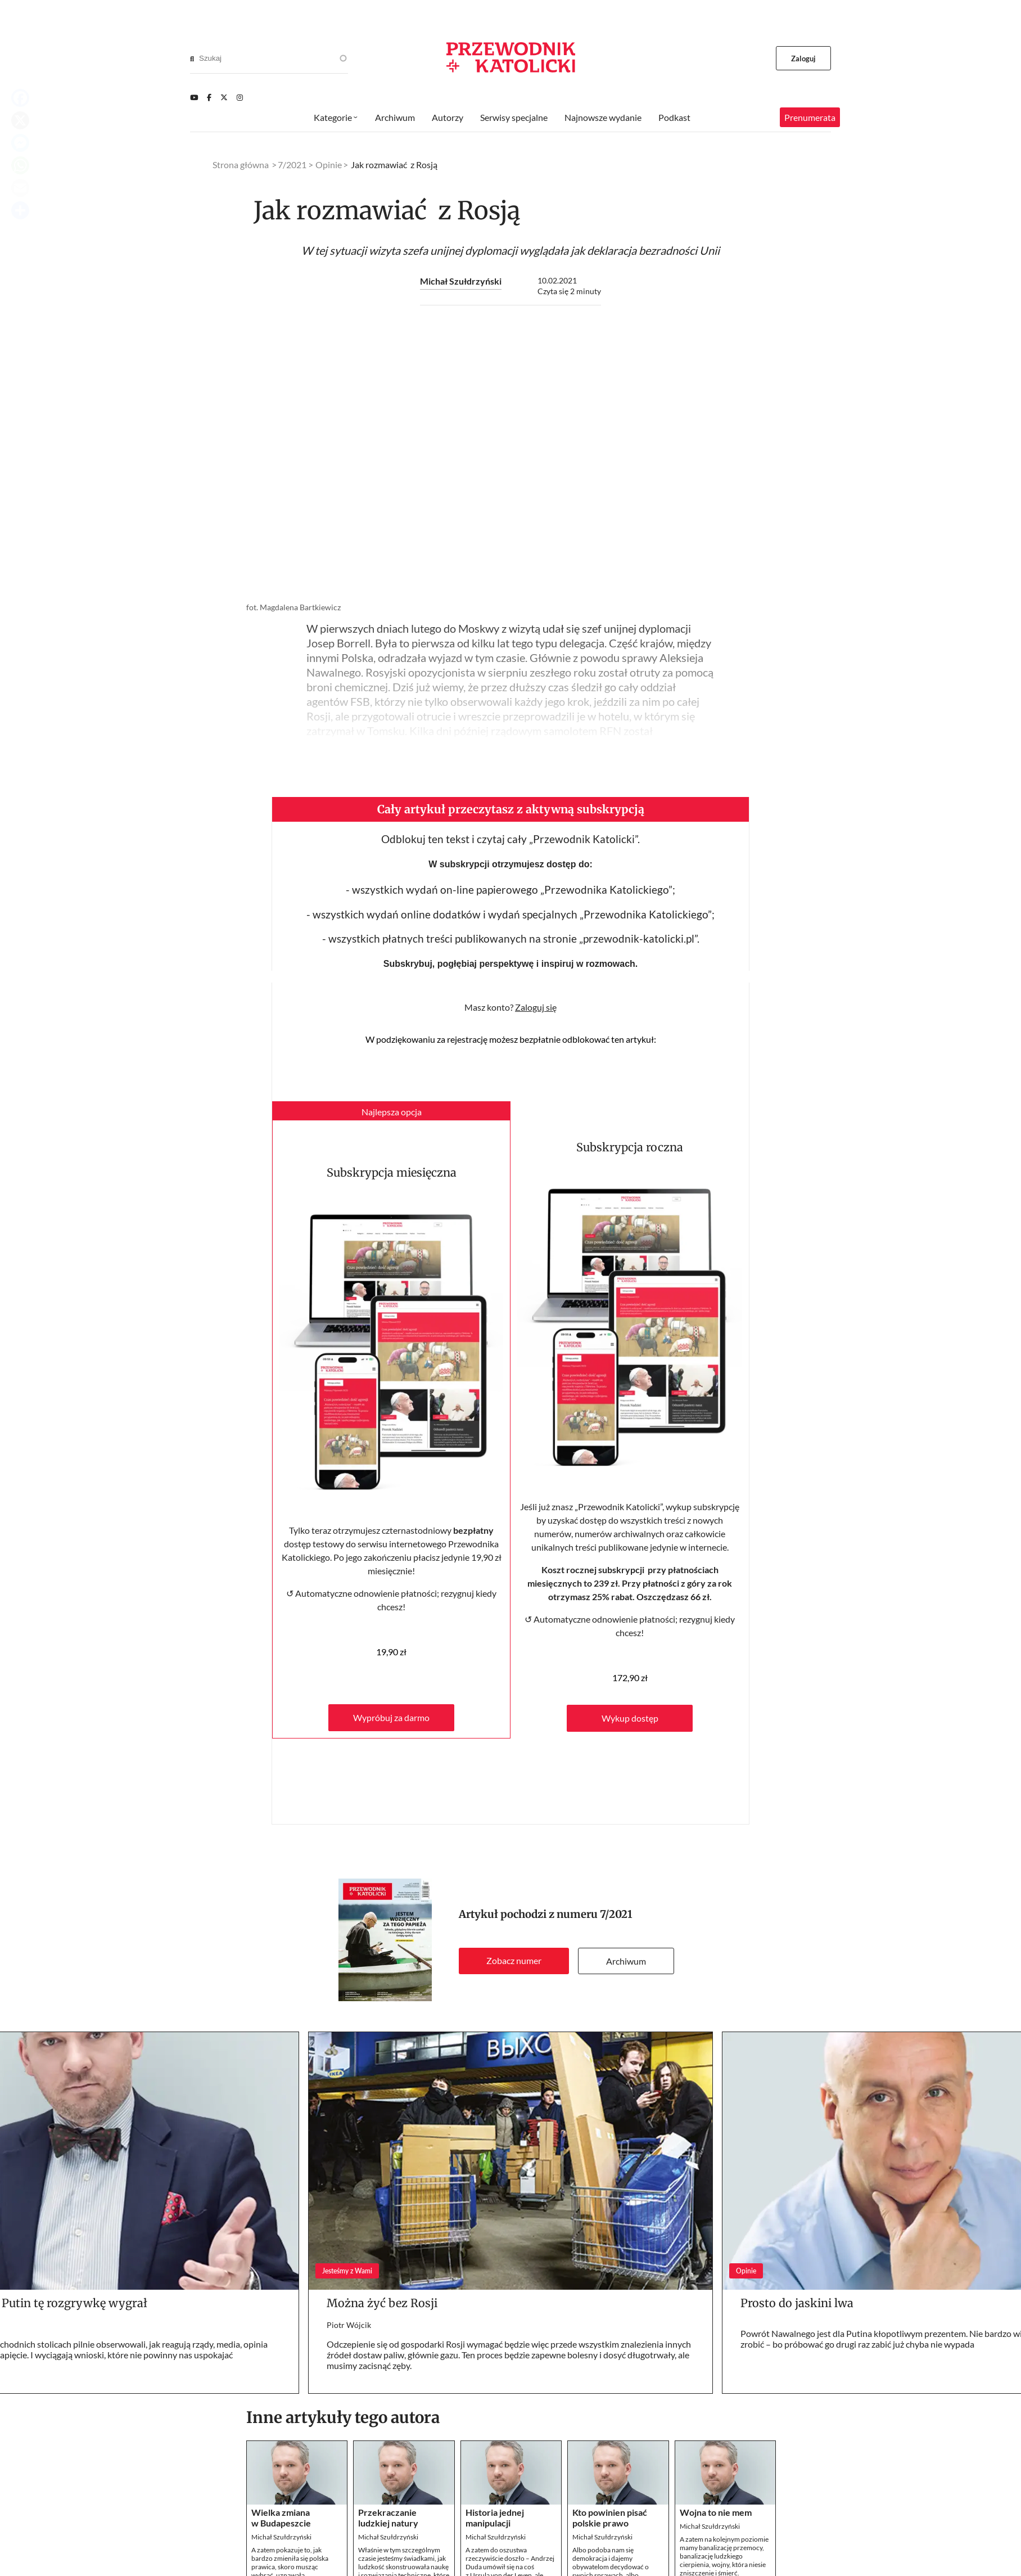  Describe the element at coordinates (674, 117) in the screenshot. I see `Podkast` at that location.